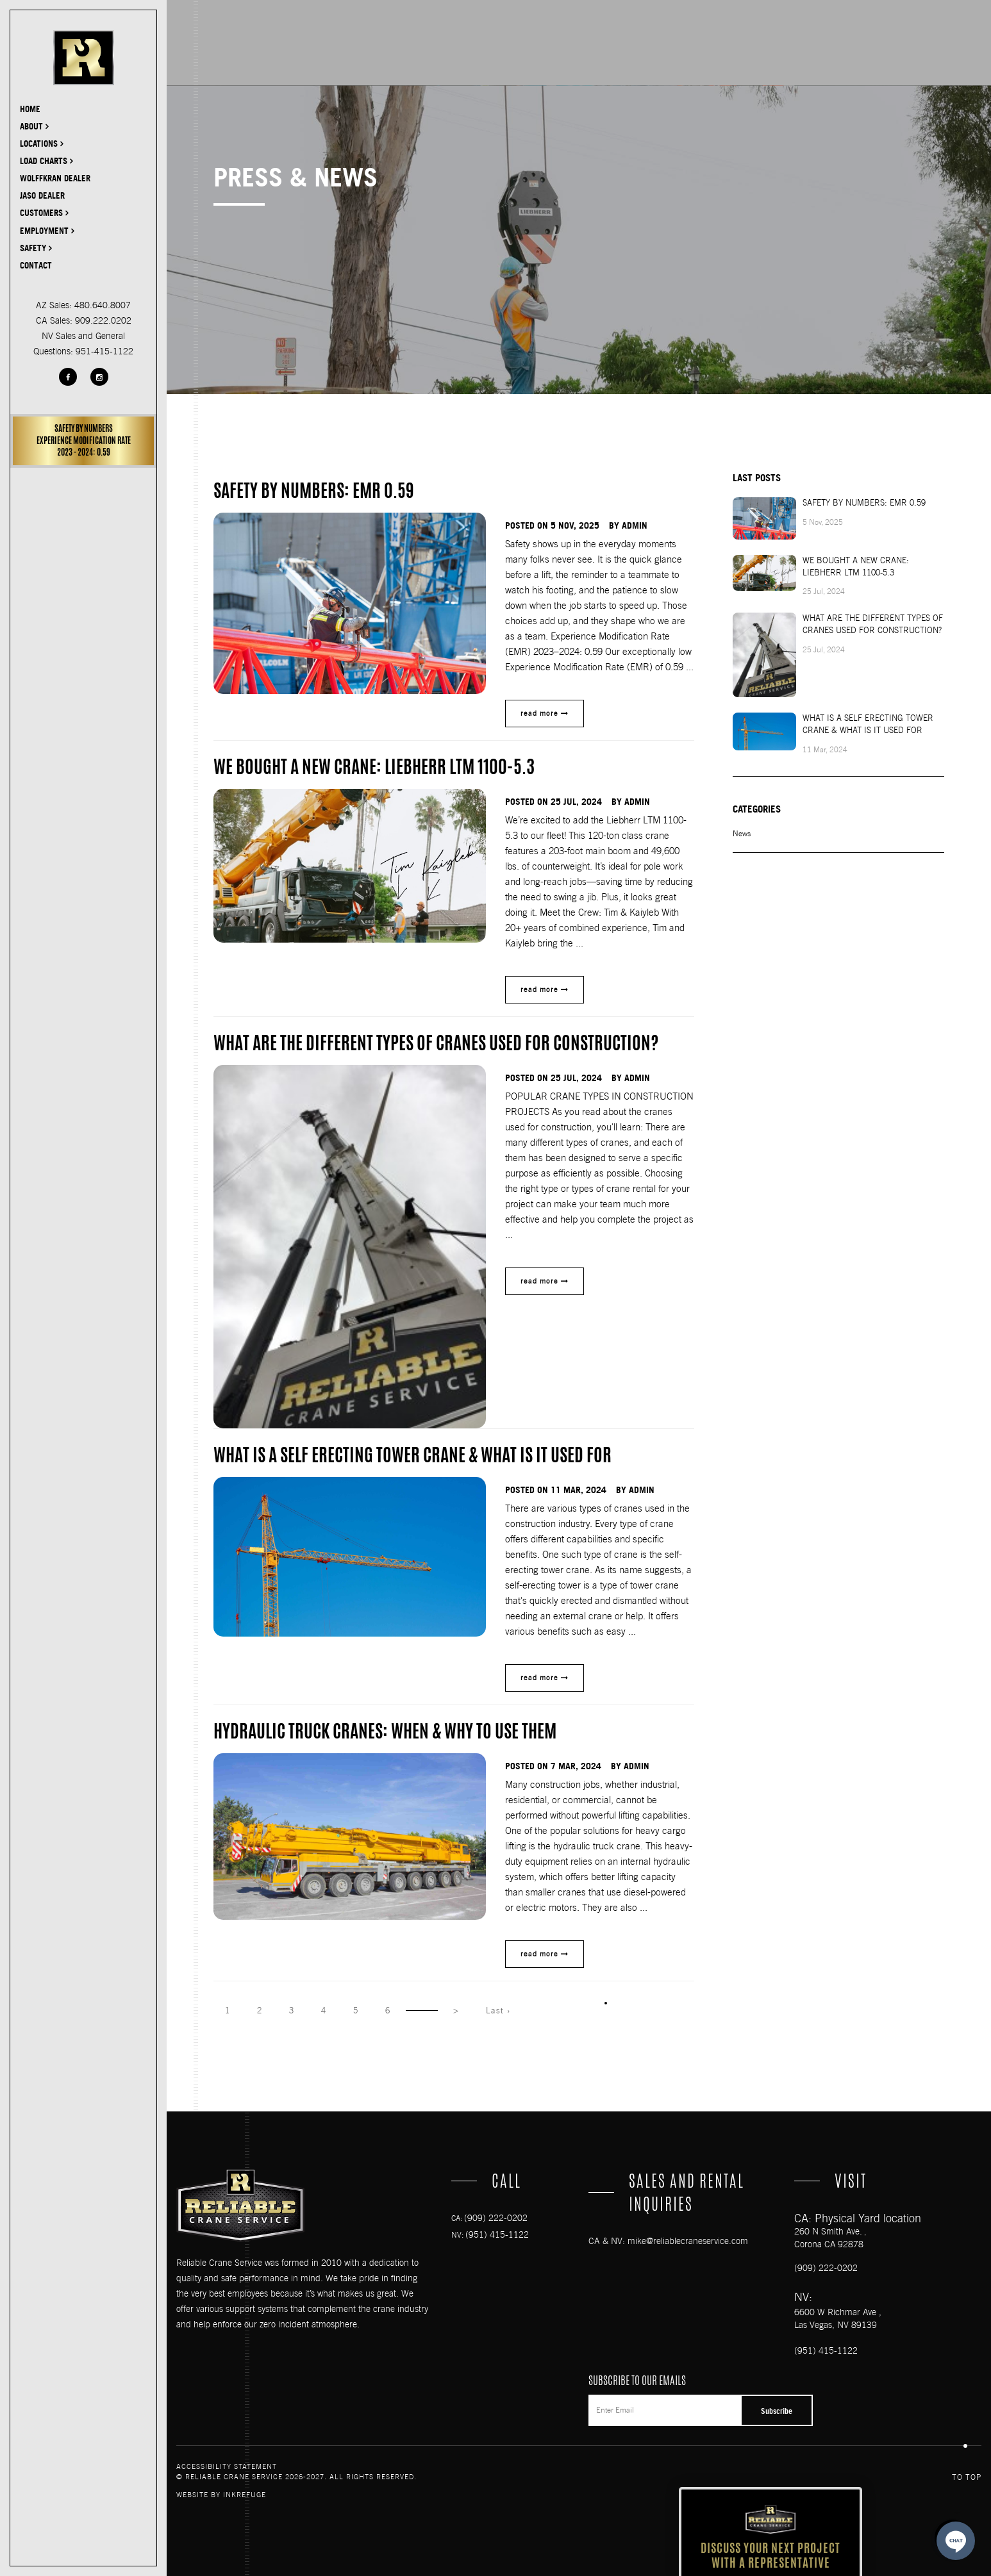  I want to click on CA & NV: mike@reliablecraneservice.com, so click(668, 2241).